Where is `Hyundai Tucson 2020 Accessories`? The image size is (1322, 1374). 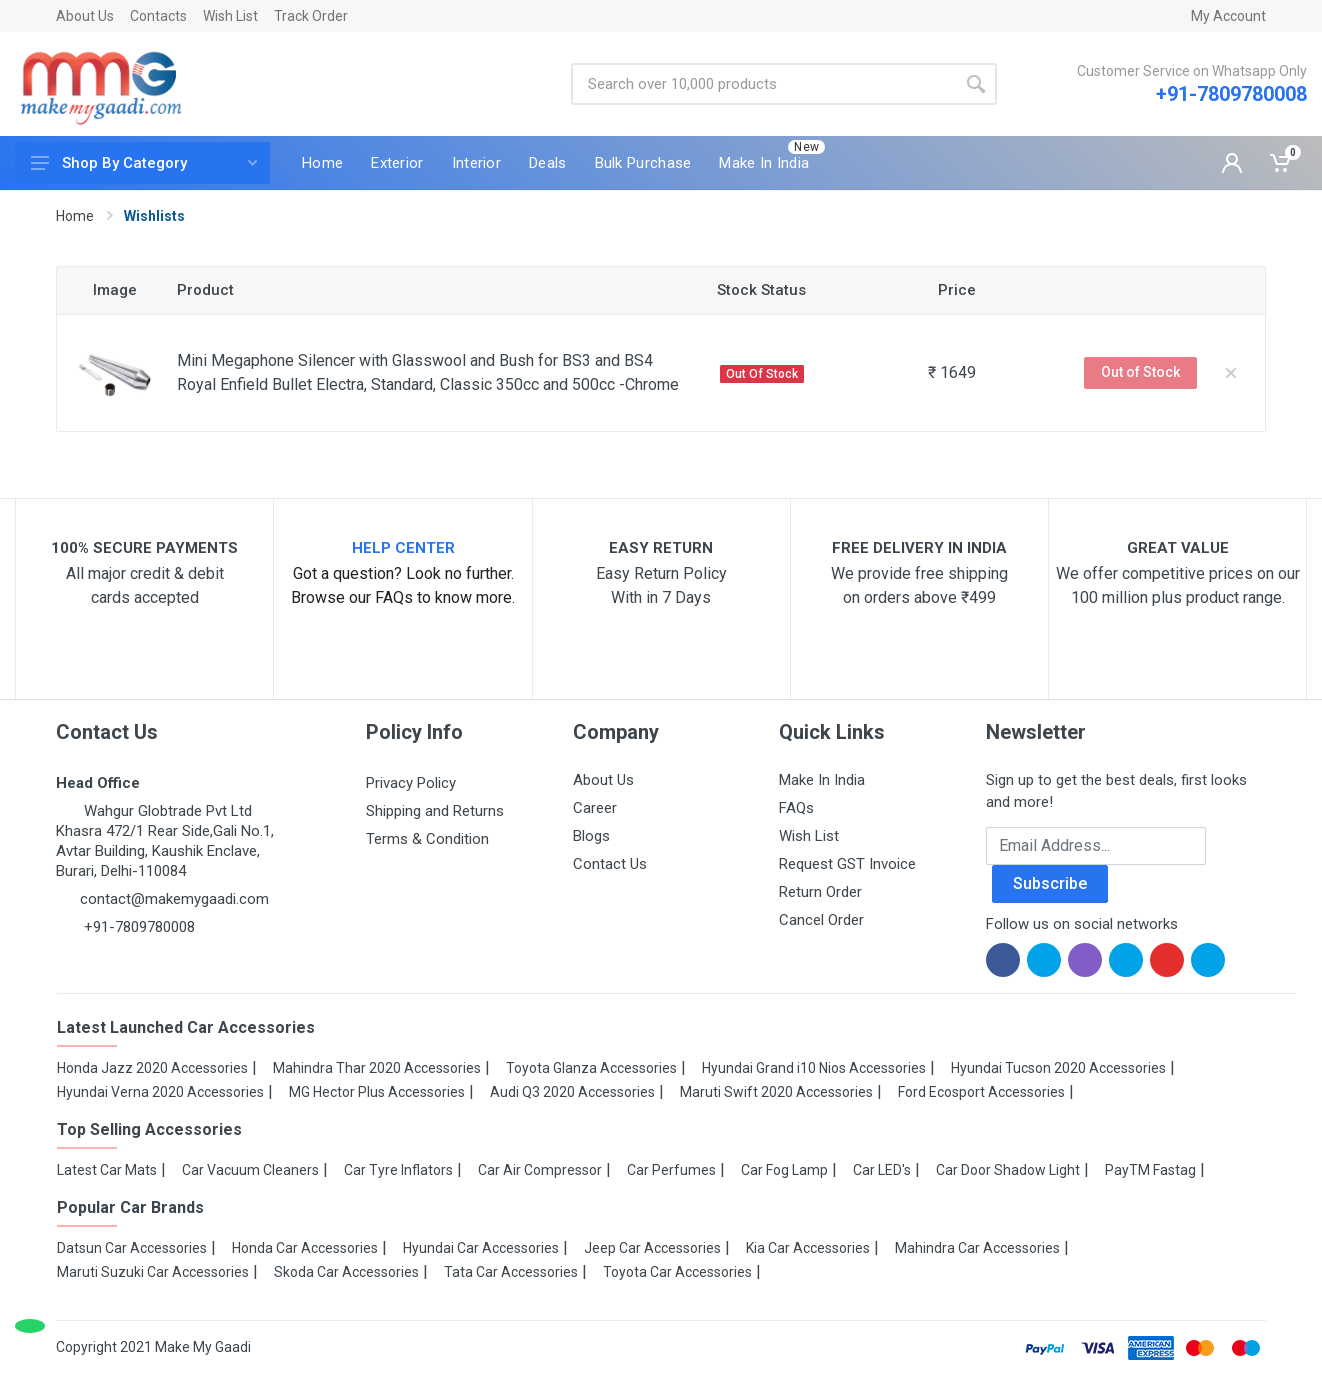 Hyundai Tucson 2020 Accessories is located at coordinates (1058, 1068).